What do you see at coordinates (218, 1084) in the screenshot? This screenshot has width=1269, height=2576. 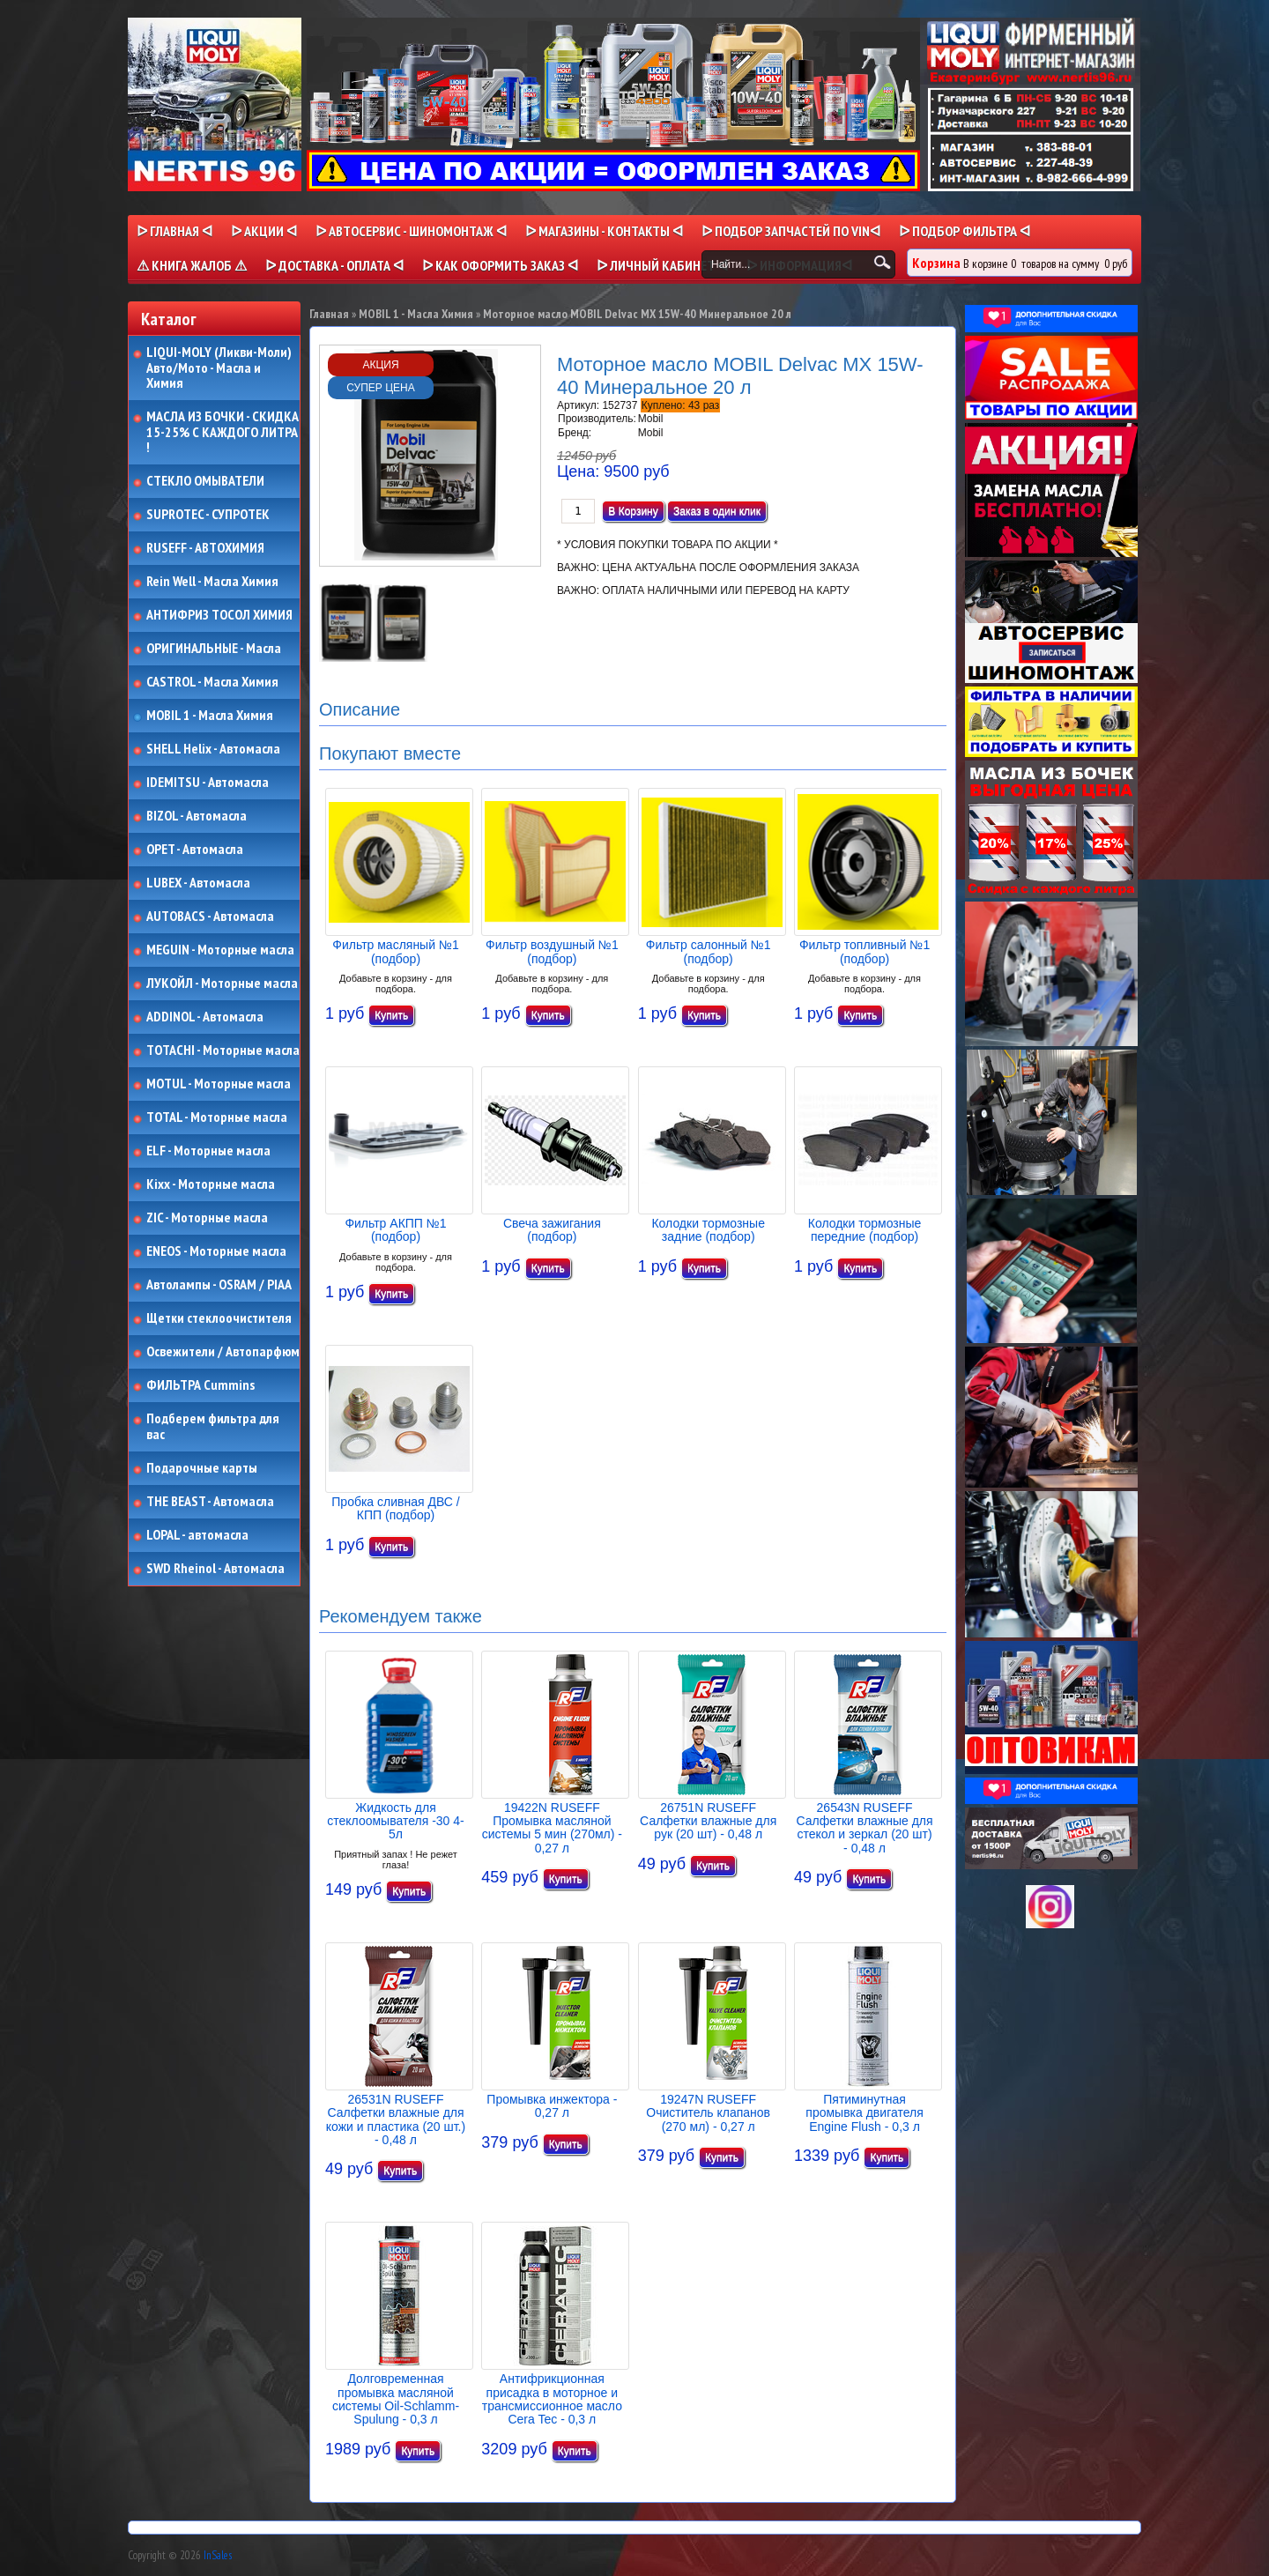 I see `MOTUL - Моторные масла` at bounding box center [218, 1084].